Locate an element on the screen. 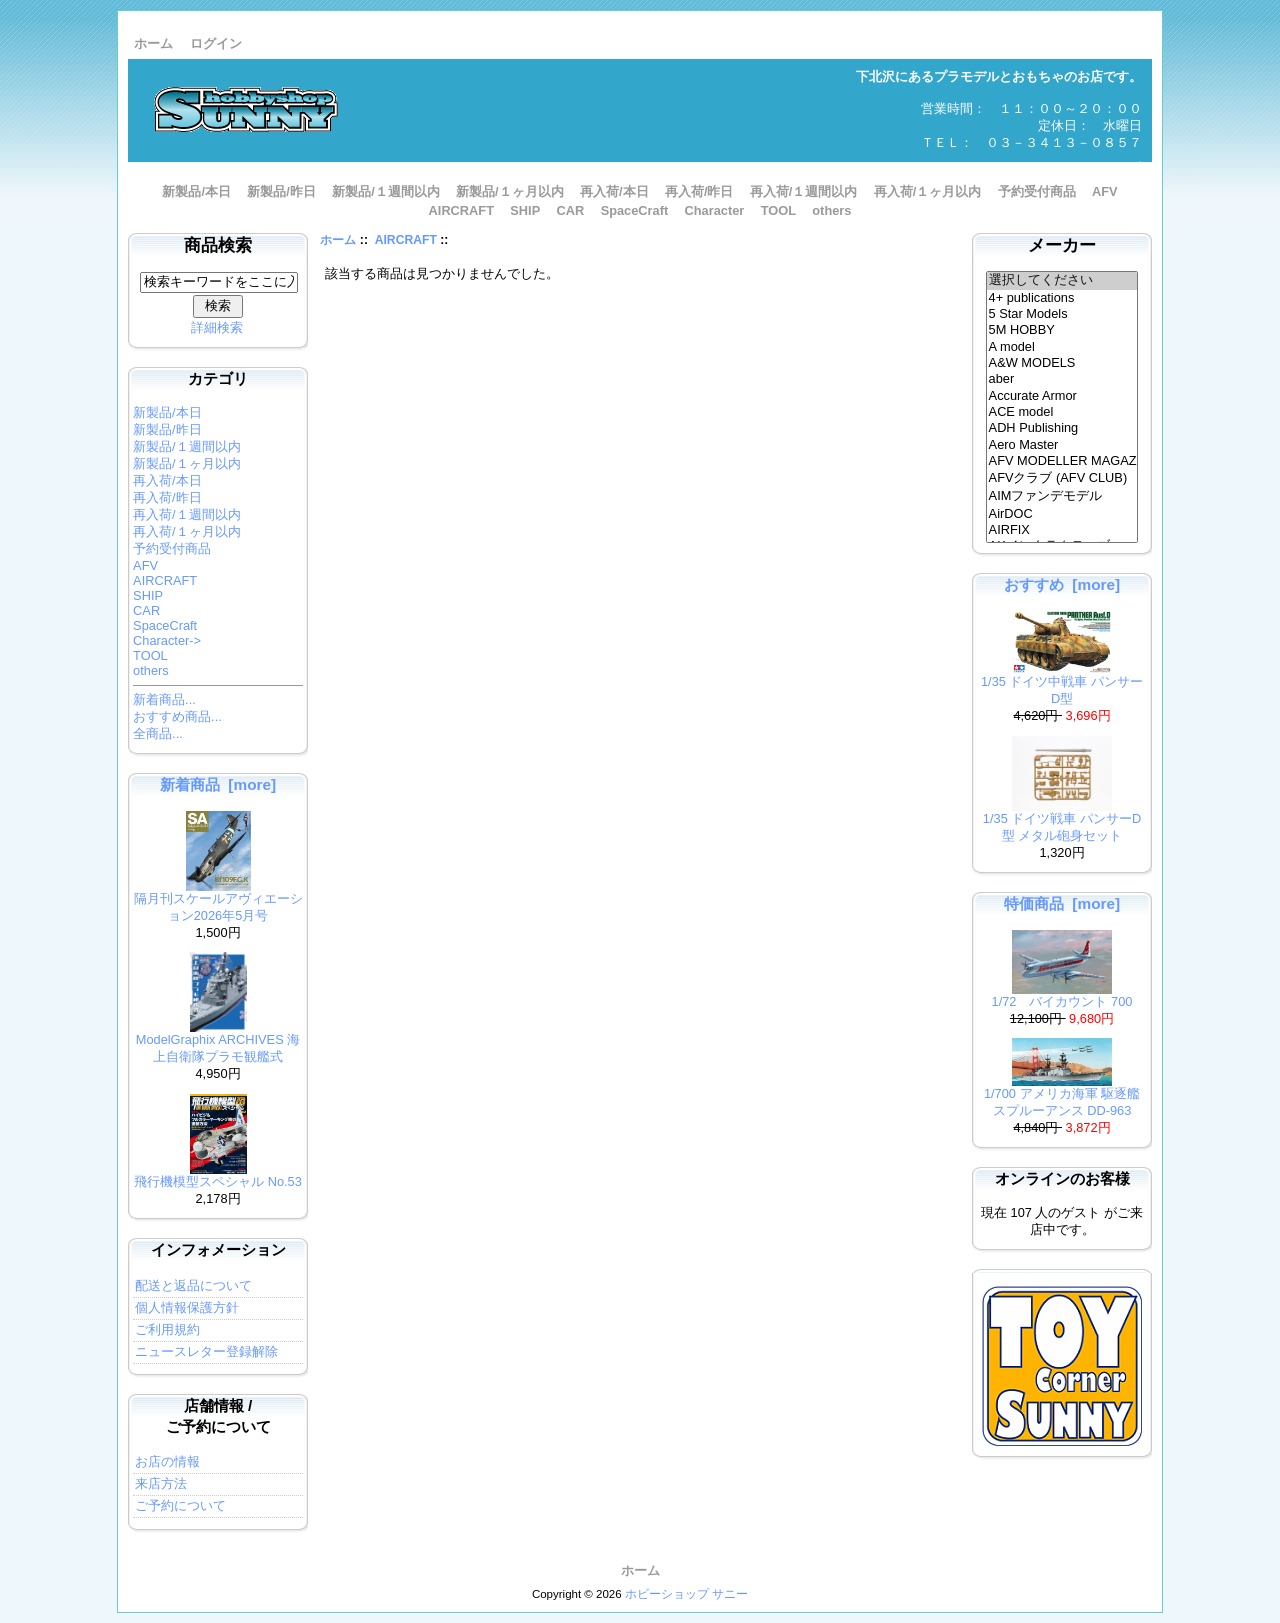 This screenshot has width=1280, height=1623. ニュースレター登録解除 is located at coordinates (206, 1351).